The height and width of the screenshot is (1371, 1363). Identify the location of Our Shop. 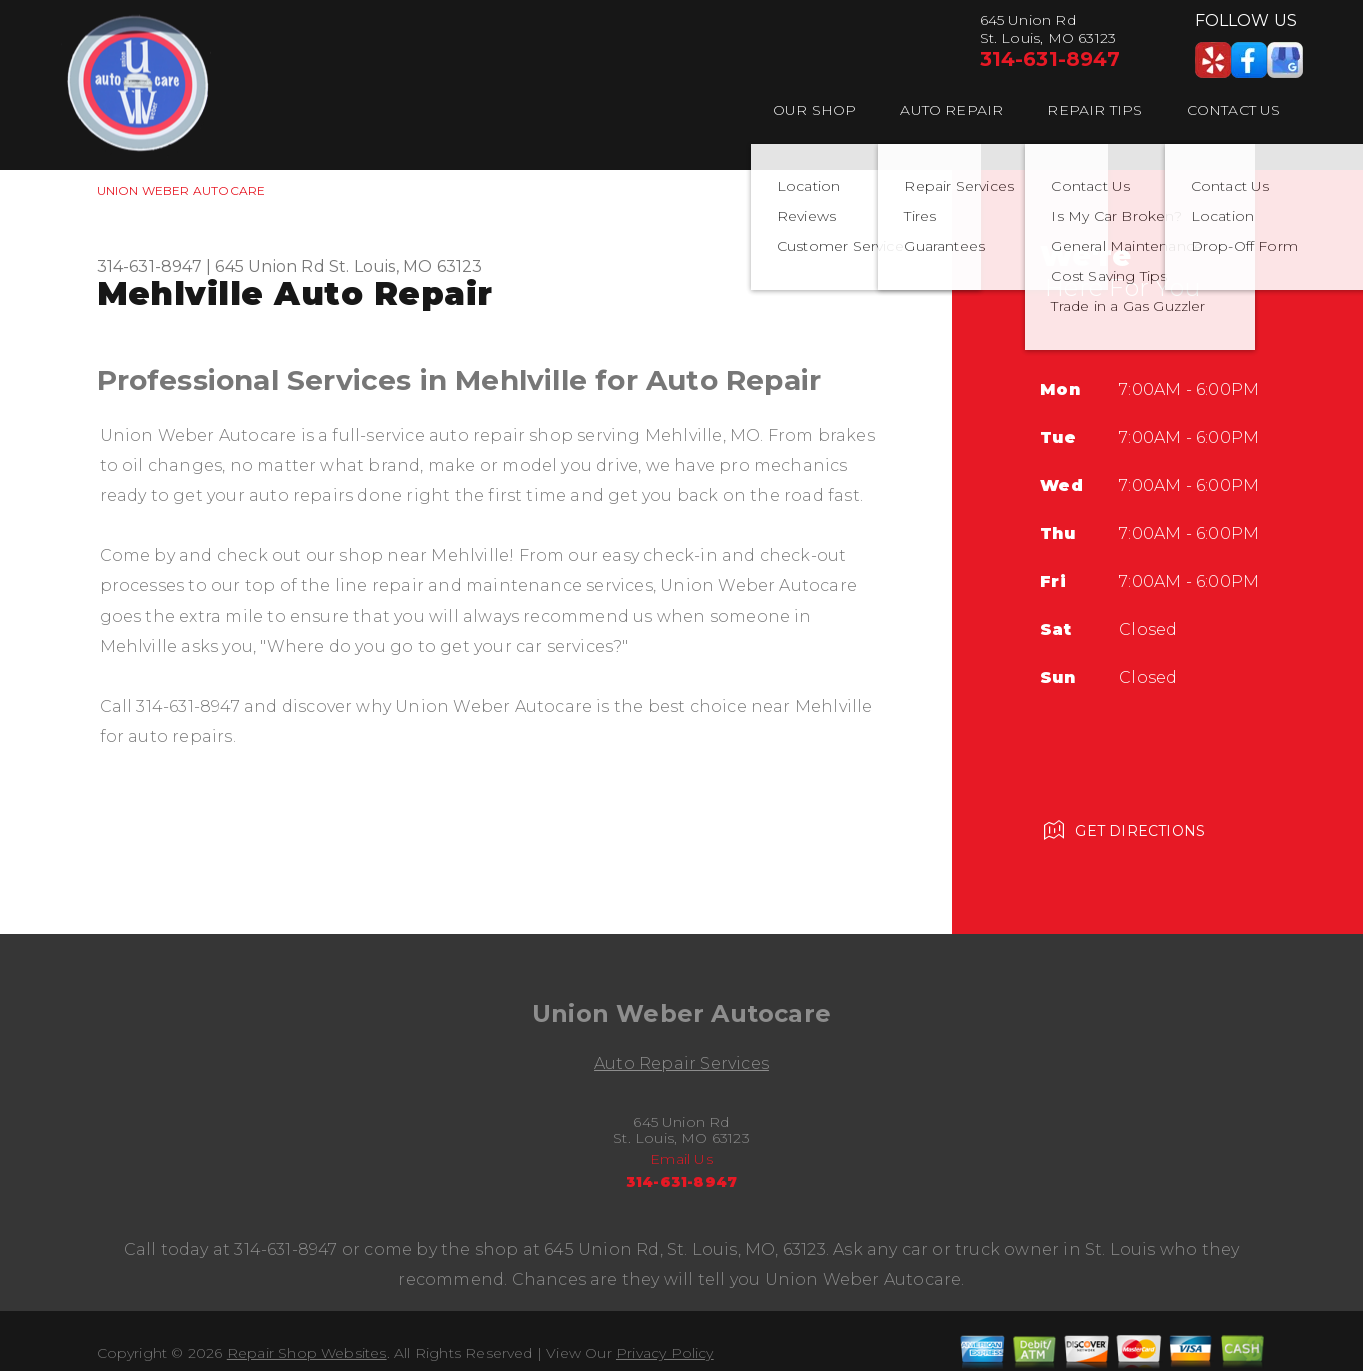
(815, 110).